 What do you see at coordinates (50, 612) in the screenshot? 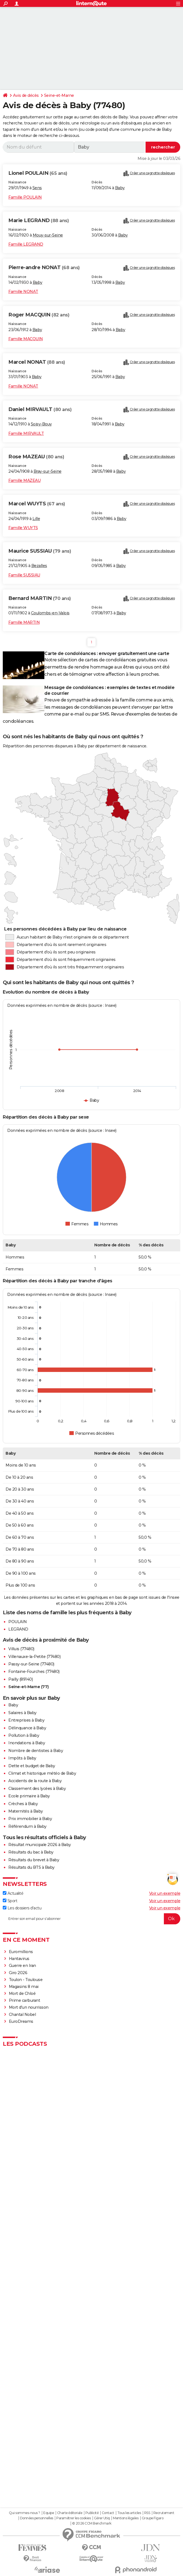
I see `Coulombs-en-Valois` at bounding box center [50, 612].